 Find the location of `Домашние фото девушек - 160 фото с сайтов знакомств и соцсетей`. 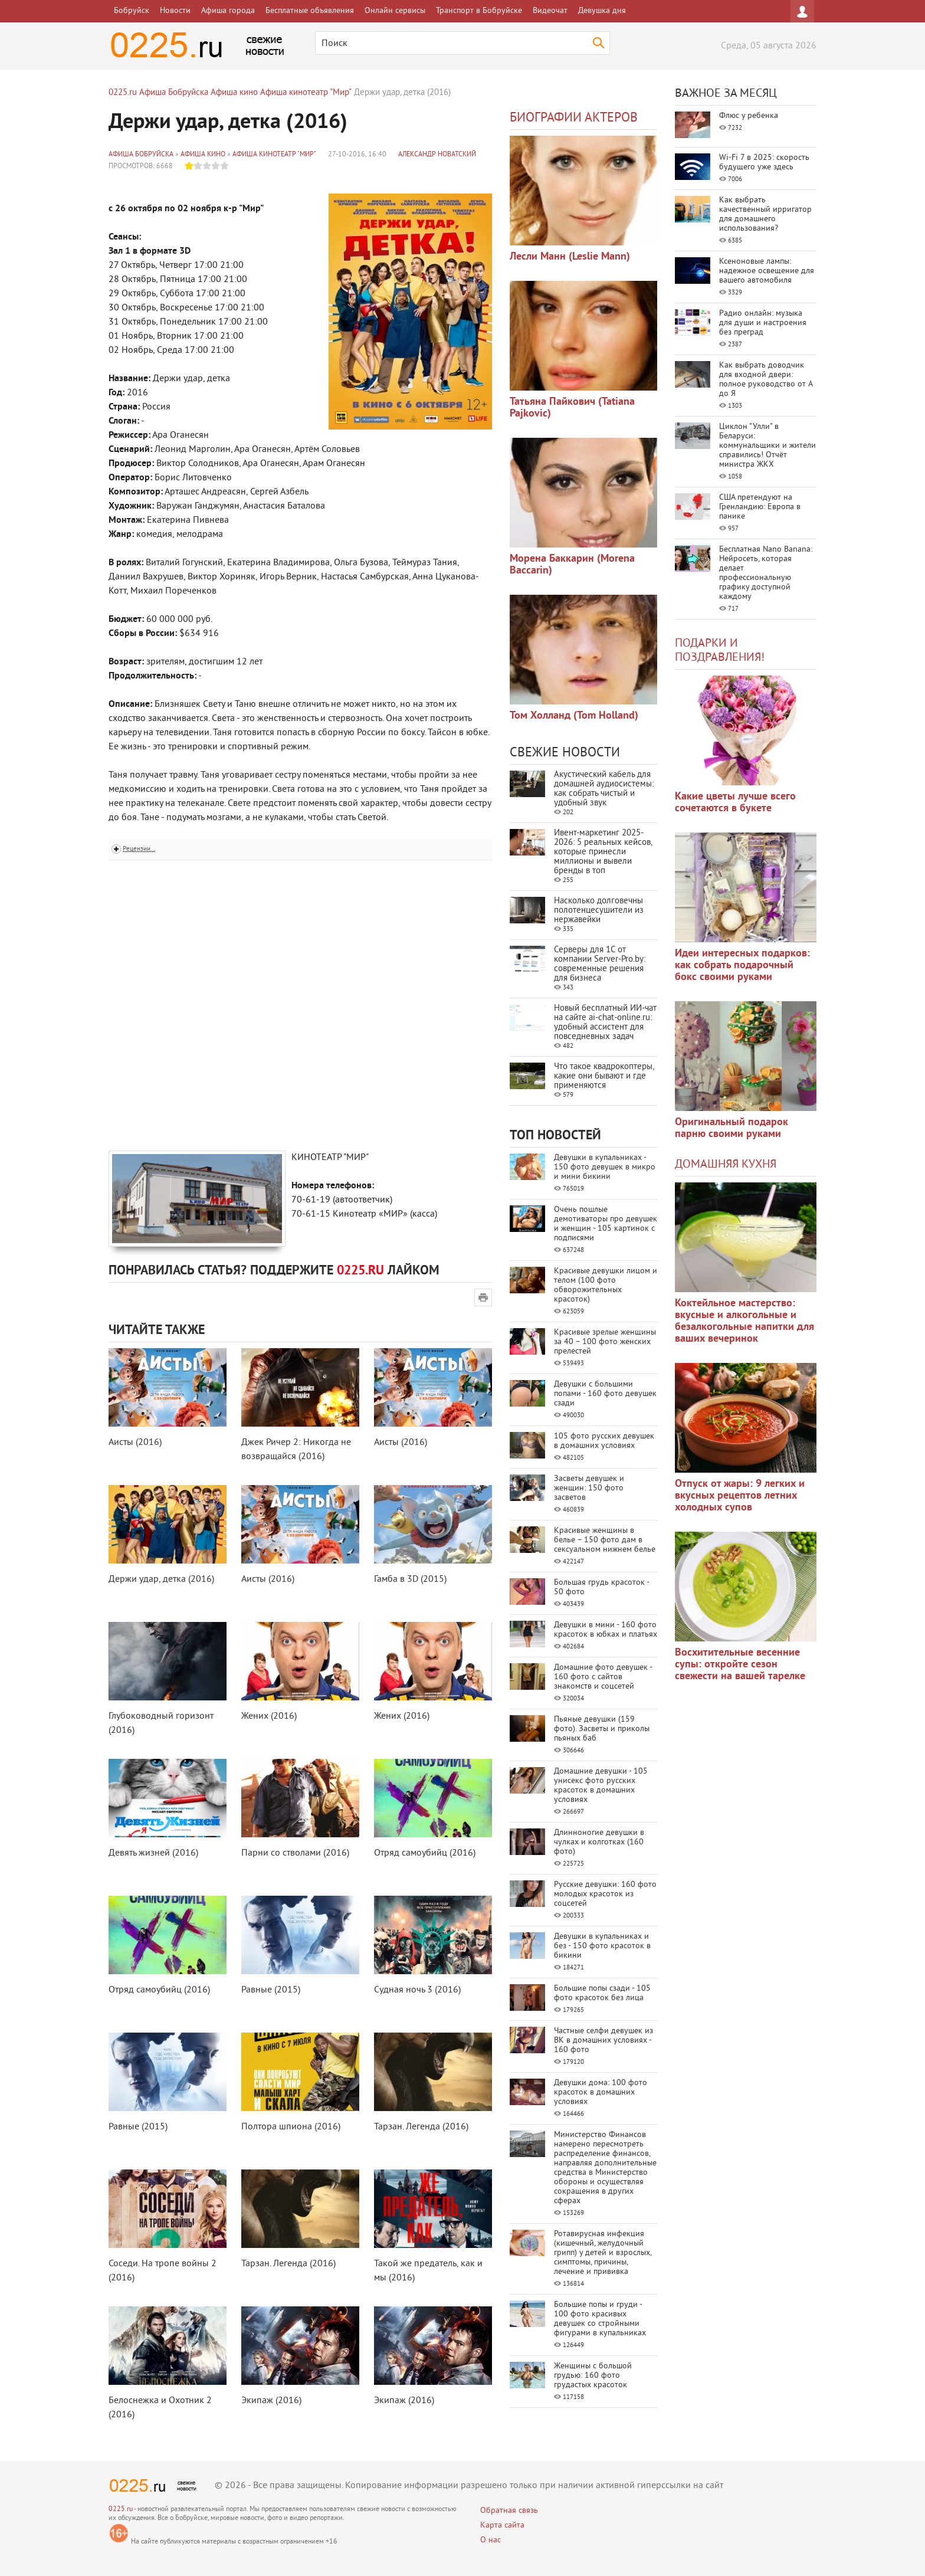

Домашние фото девушек - 160 фото с сайтов знакомств и соцсетей is located at coordinates (603, 1677).